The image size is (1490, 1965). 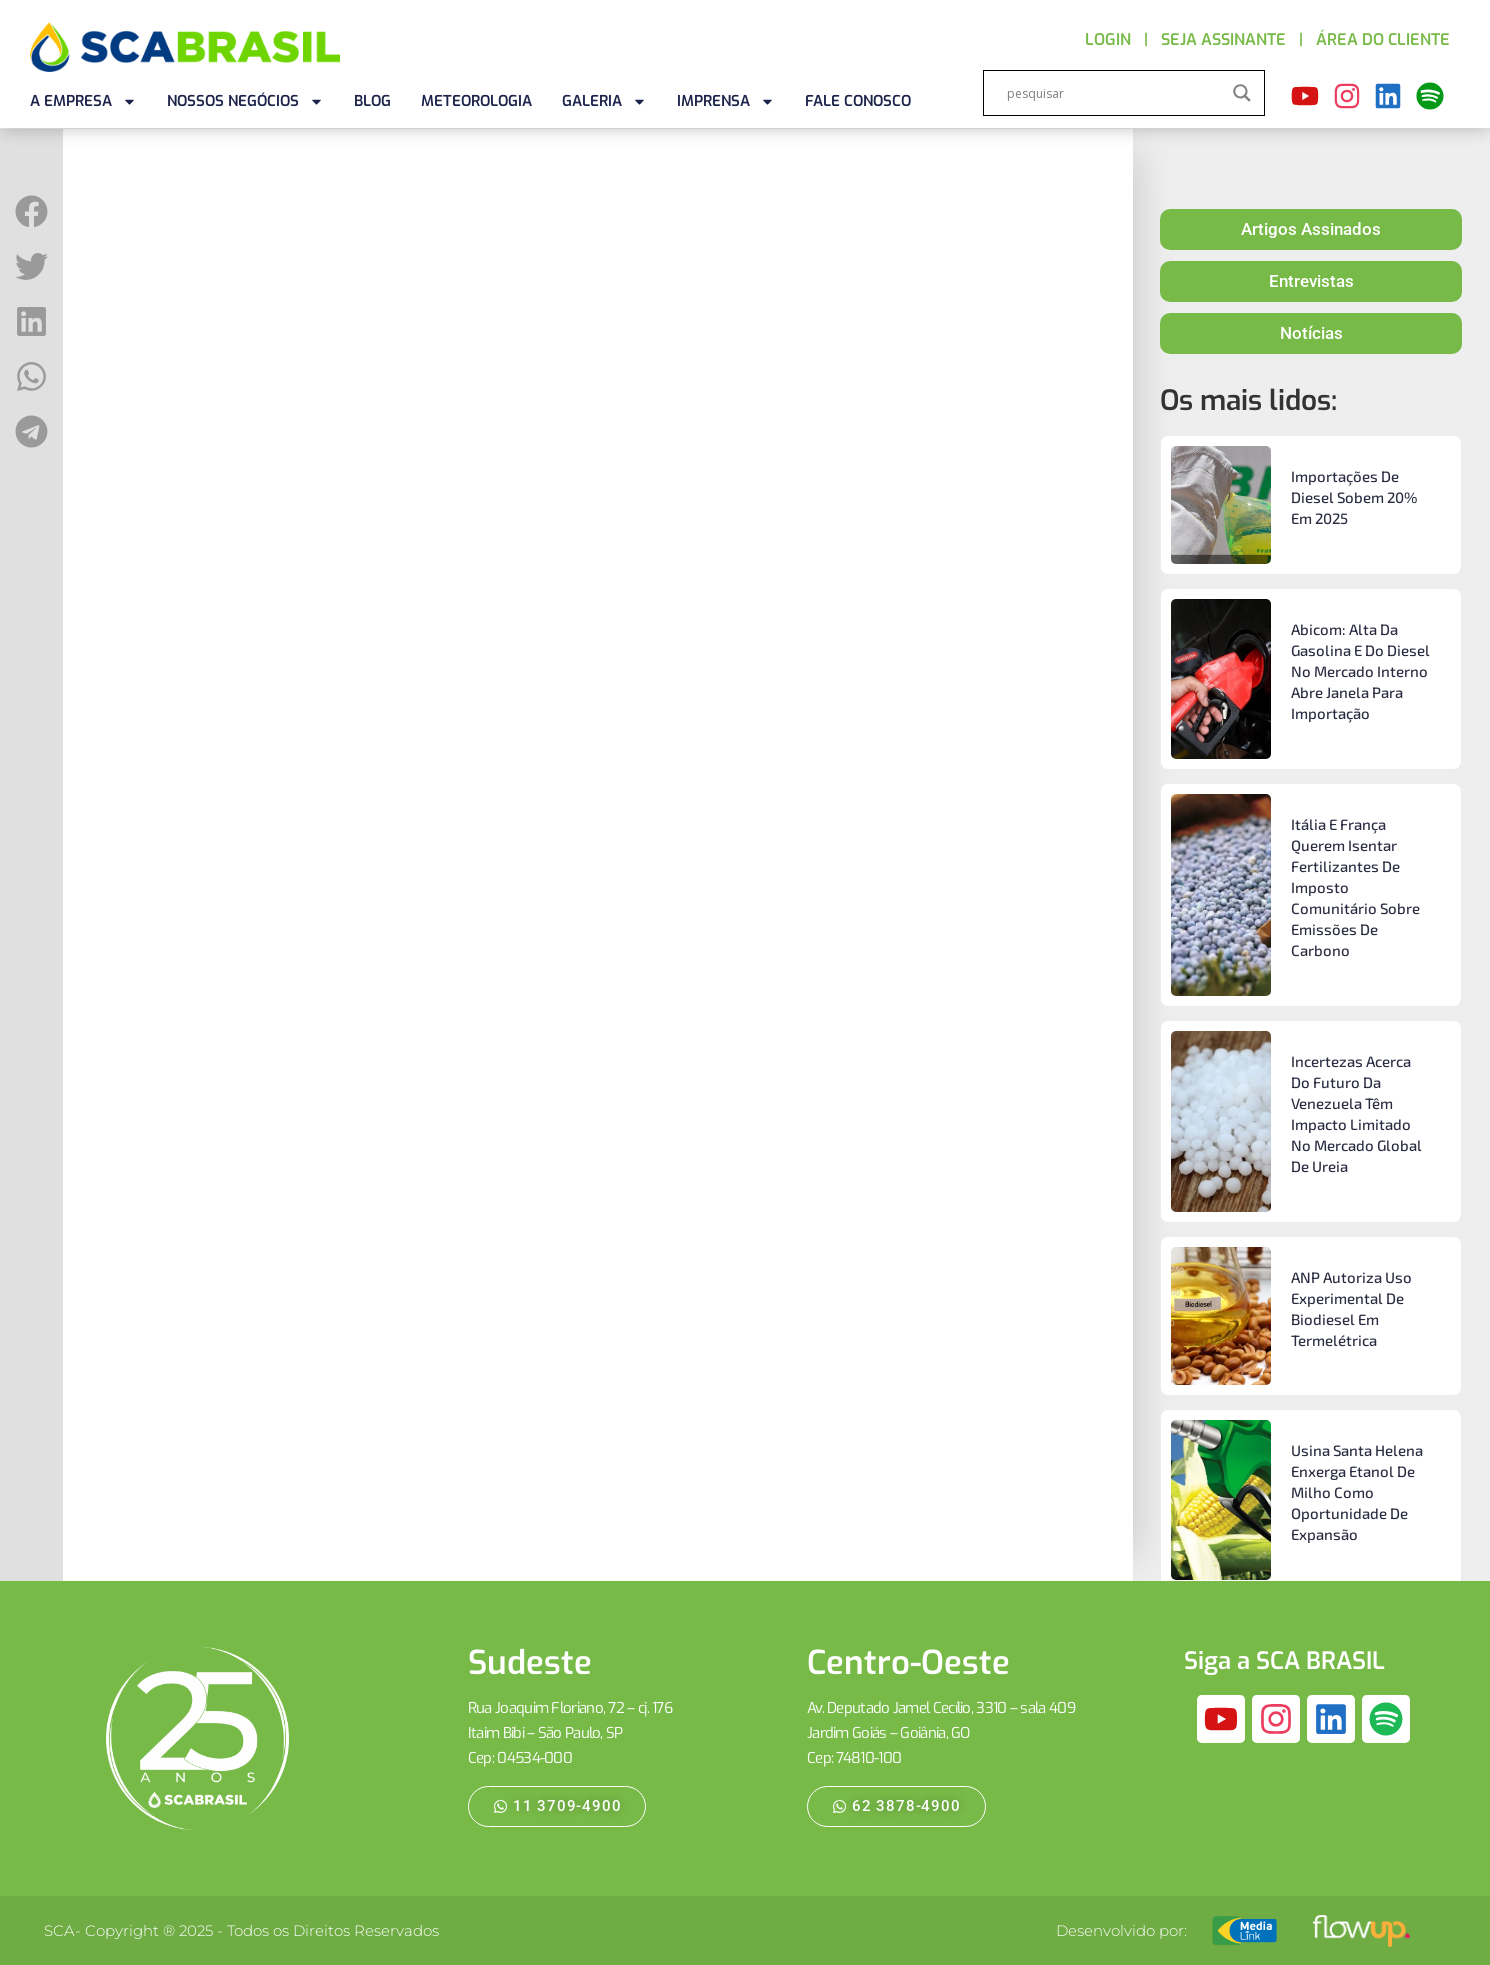 I want to click on Abicom: alta da gasolina e do diesel no mercado interno abre janela para importação, so click(x=1360, y=671).